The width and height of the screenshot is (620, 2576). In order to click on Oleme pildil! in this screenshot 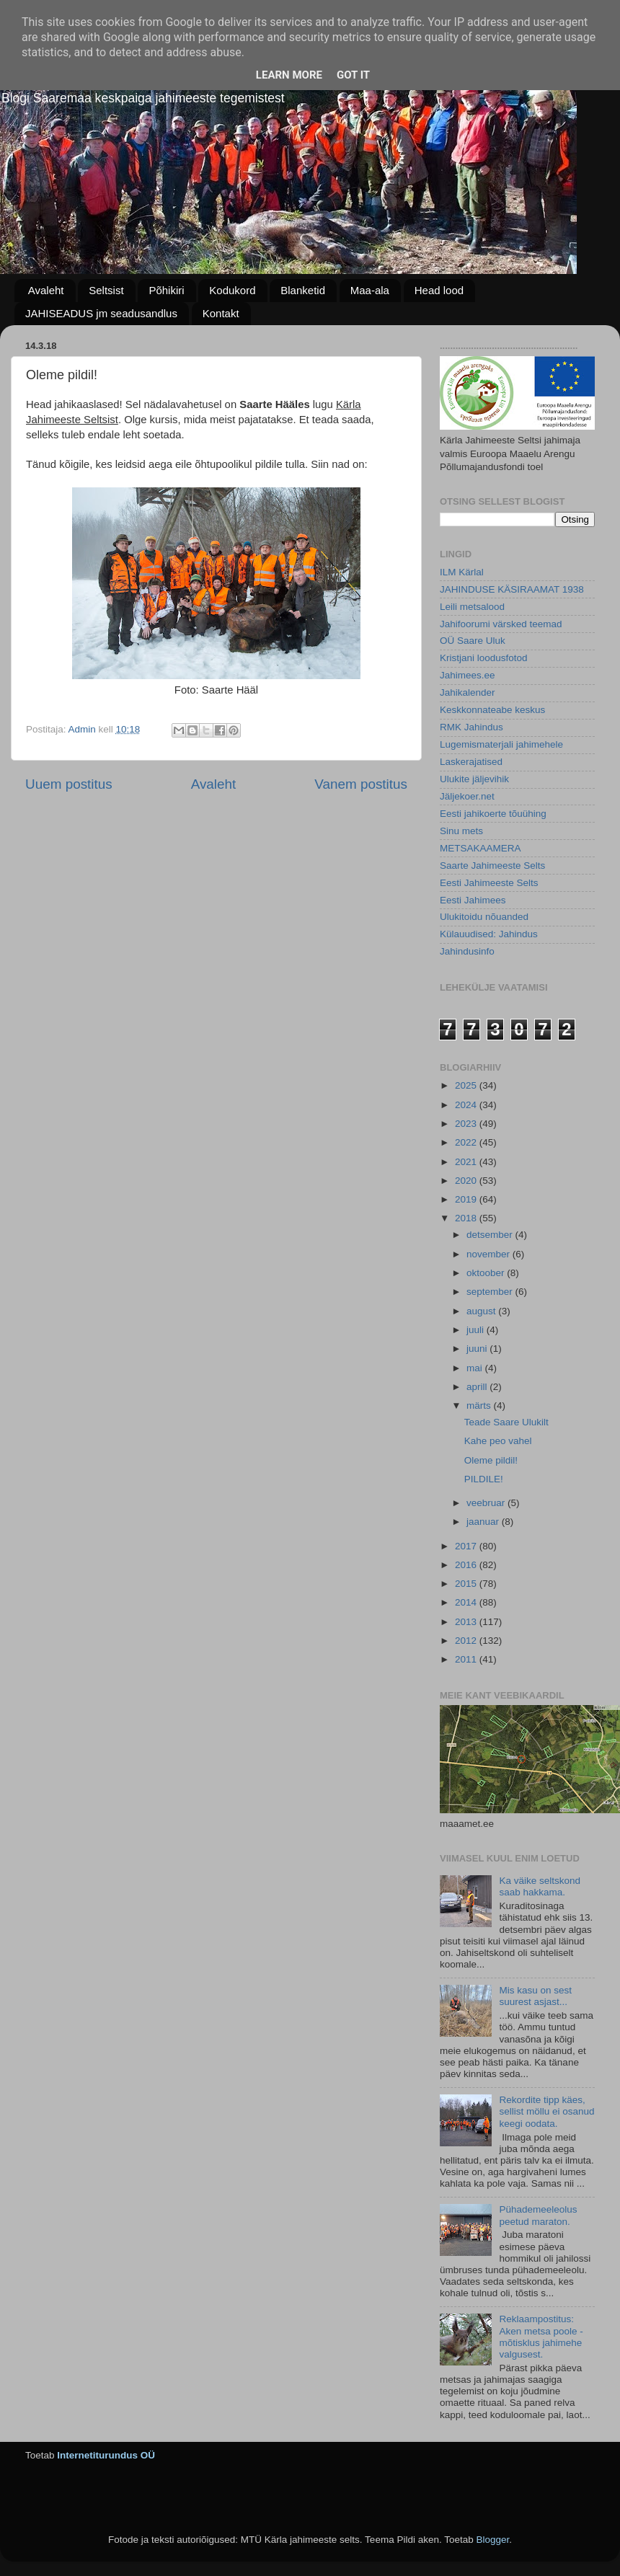, I will do `click(491, 1460)`.